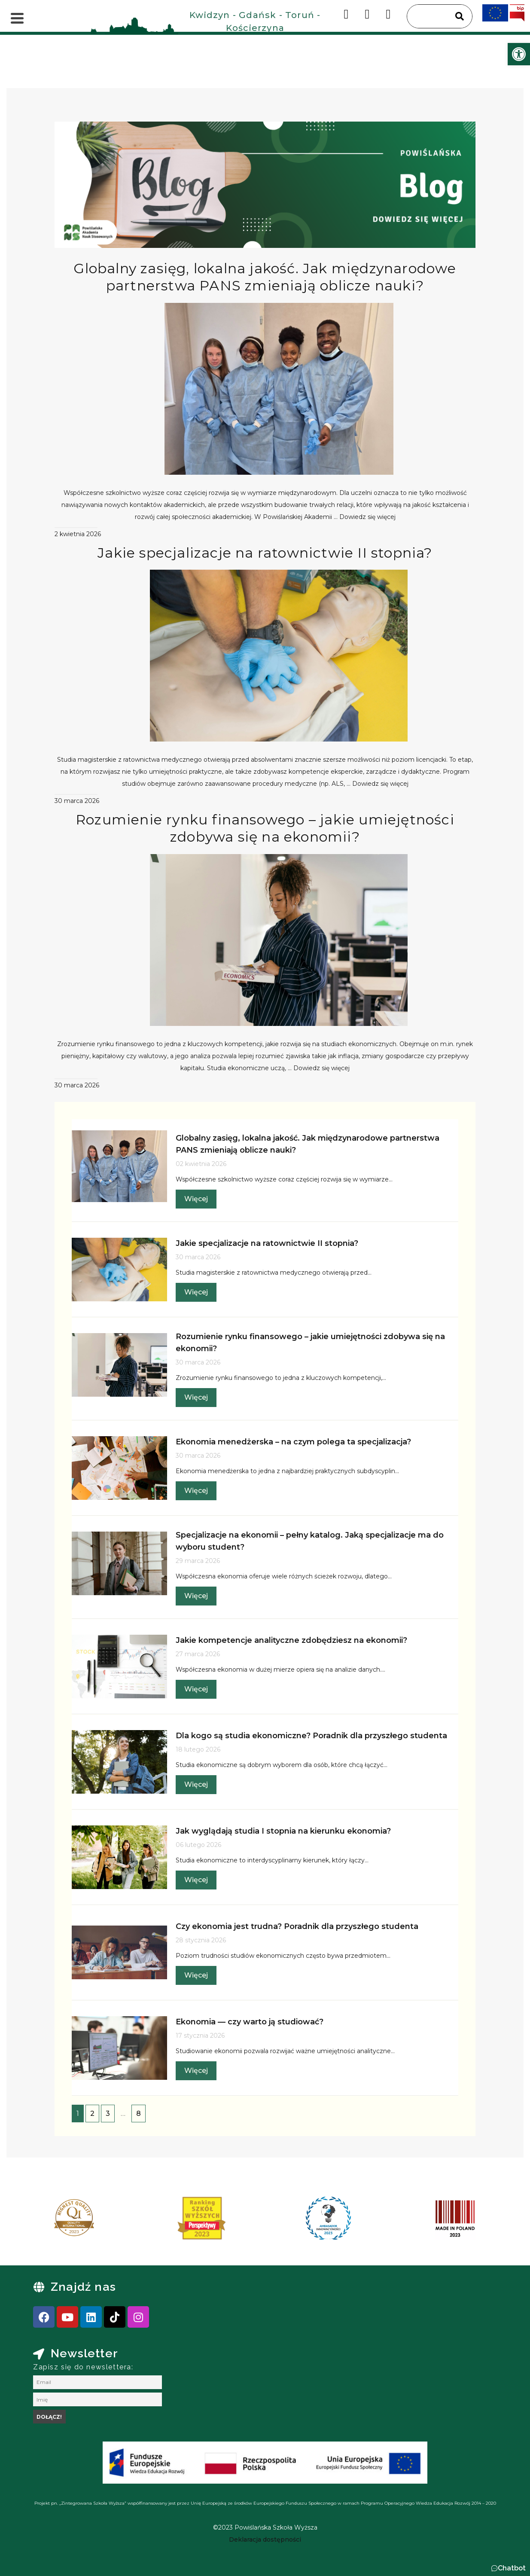 The image size is (530, 2576). What do you see at coordinates (512, 2568) in the screenshot?
I see `Chatbot [link]` at bounding box center [512, 2568].